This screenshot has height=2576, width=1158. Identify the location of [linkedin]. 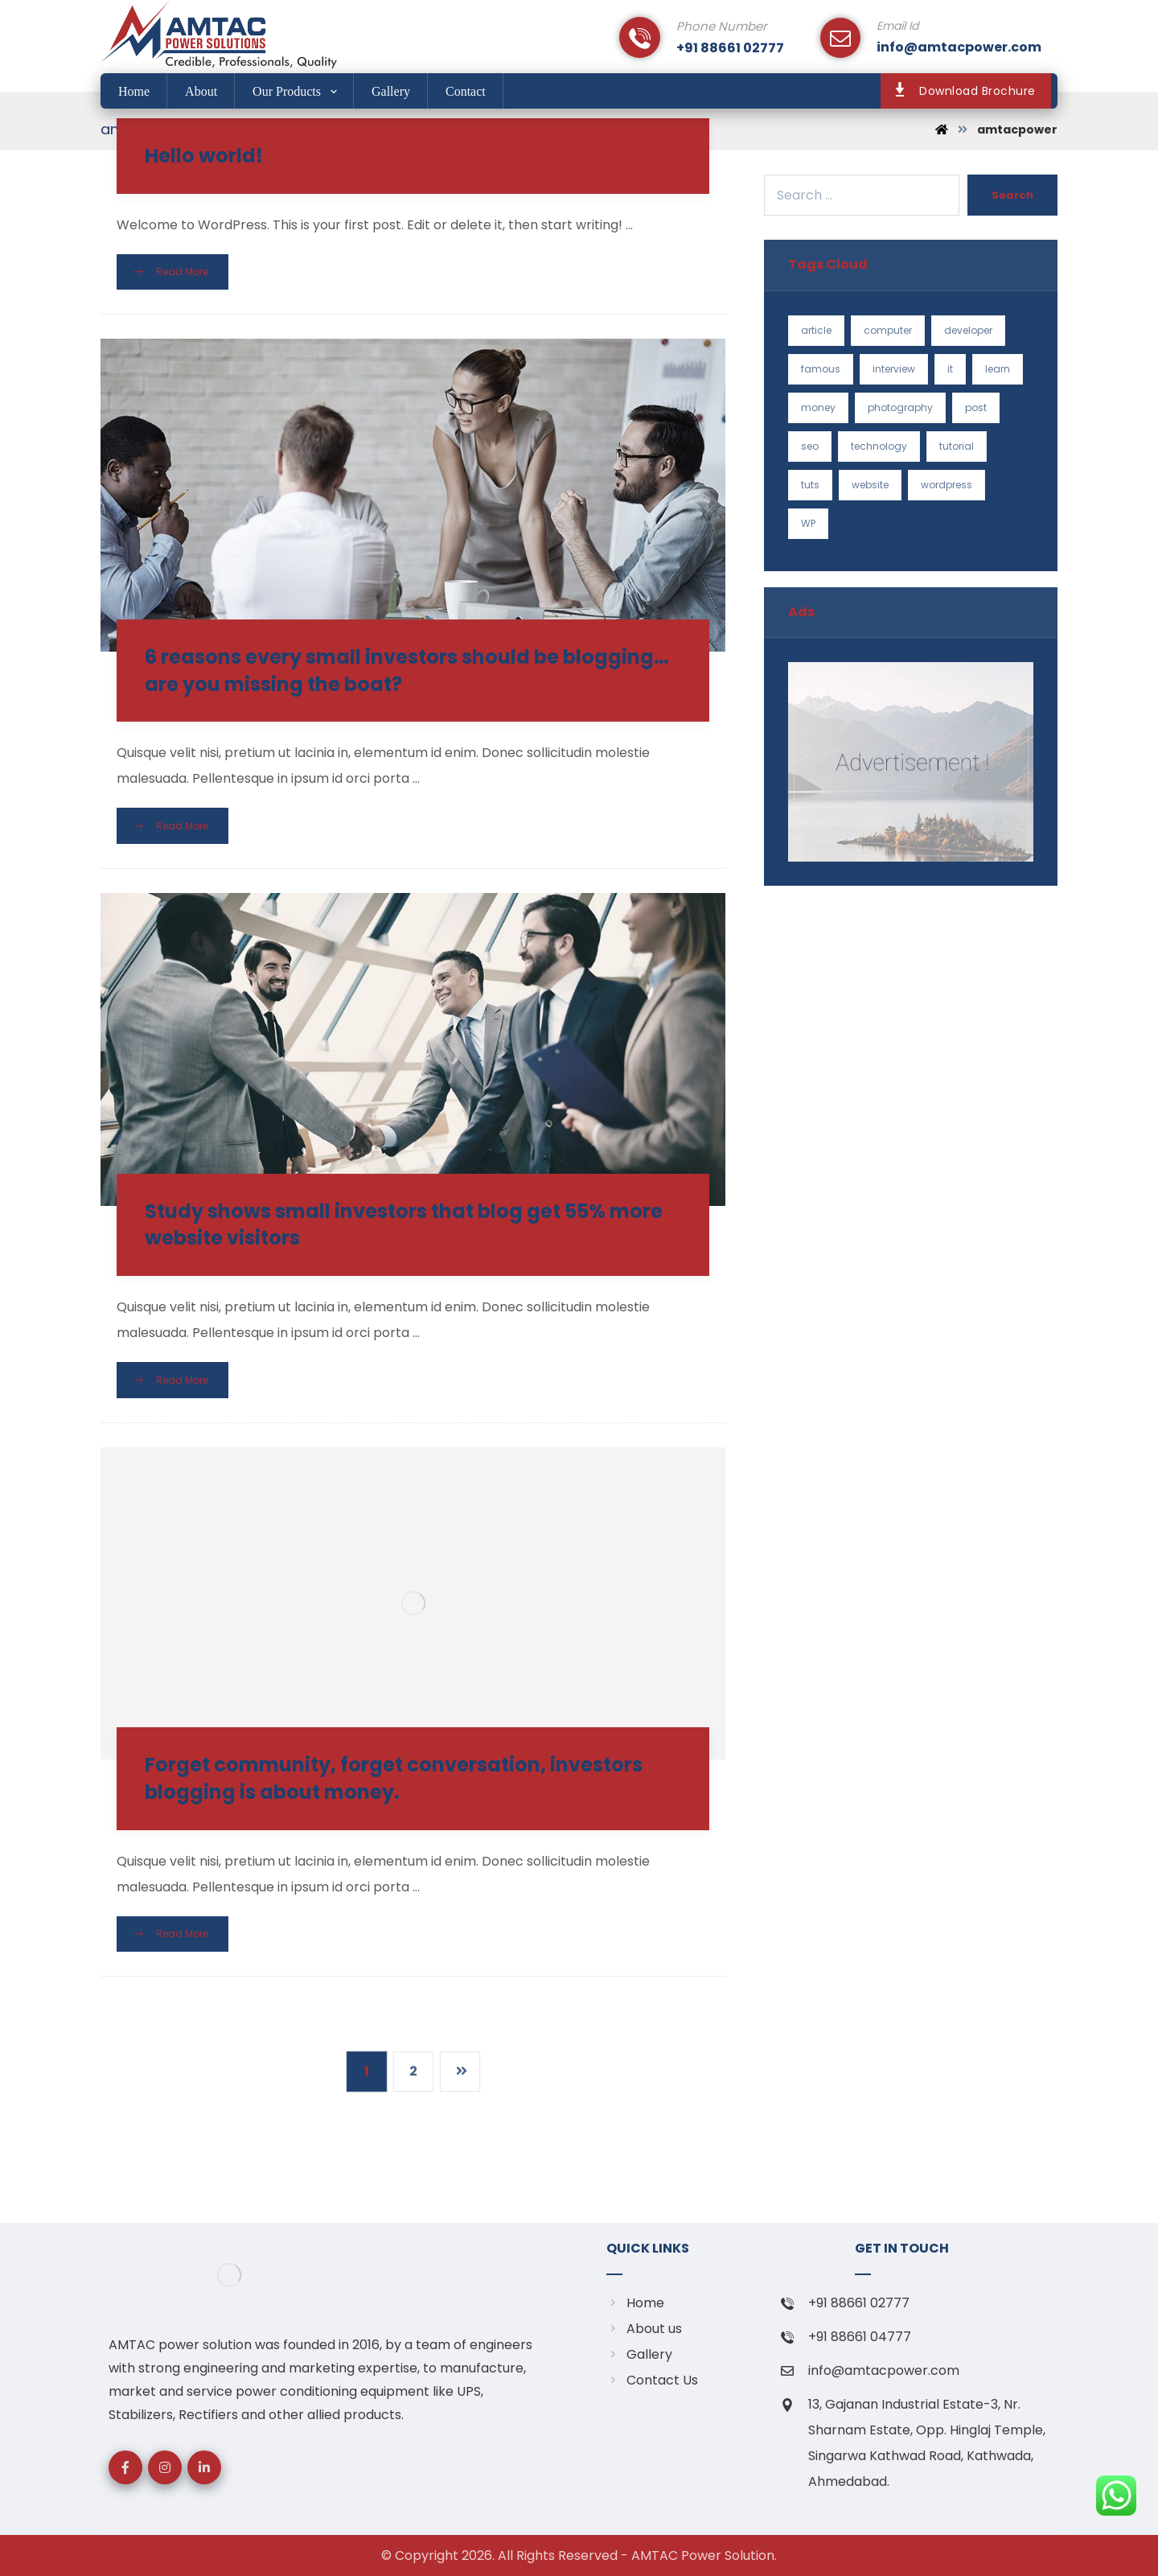
(204, 2467).